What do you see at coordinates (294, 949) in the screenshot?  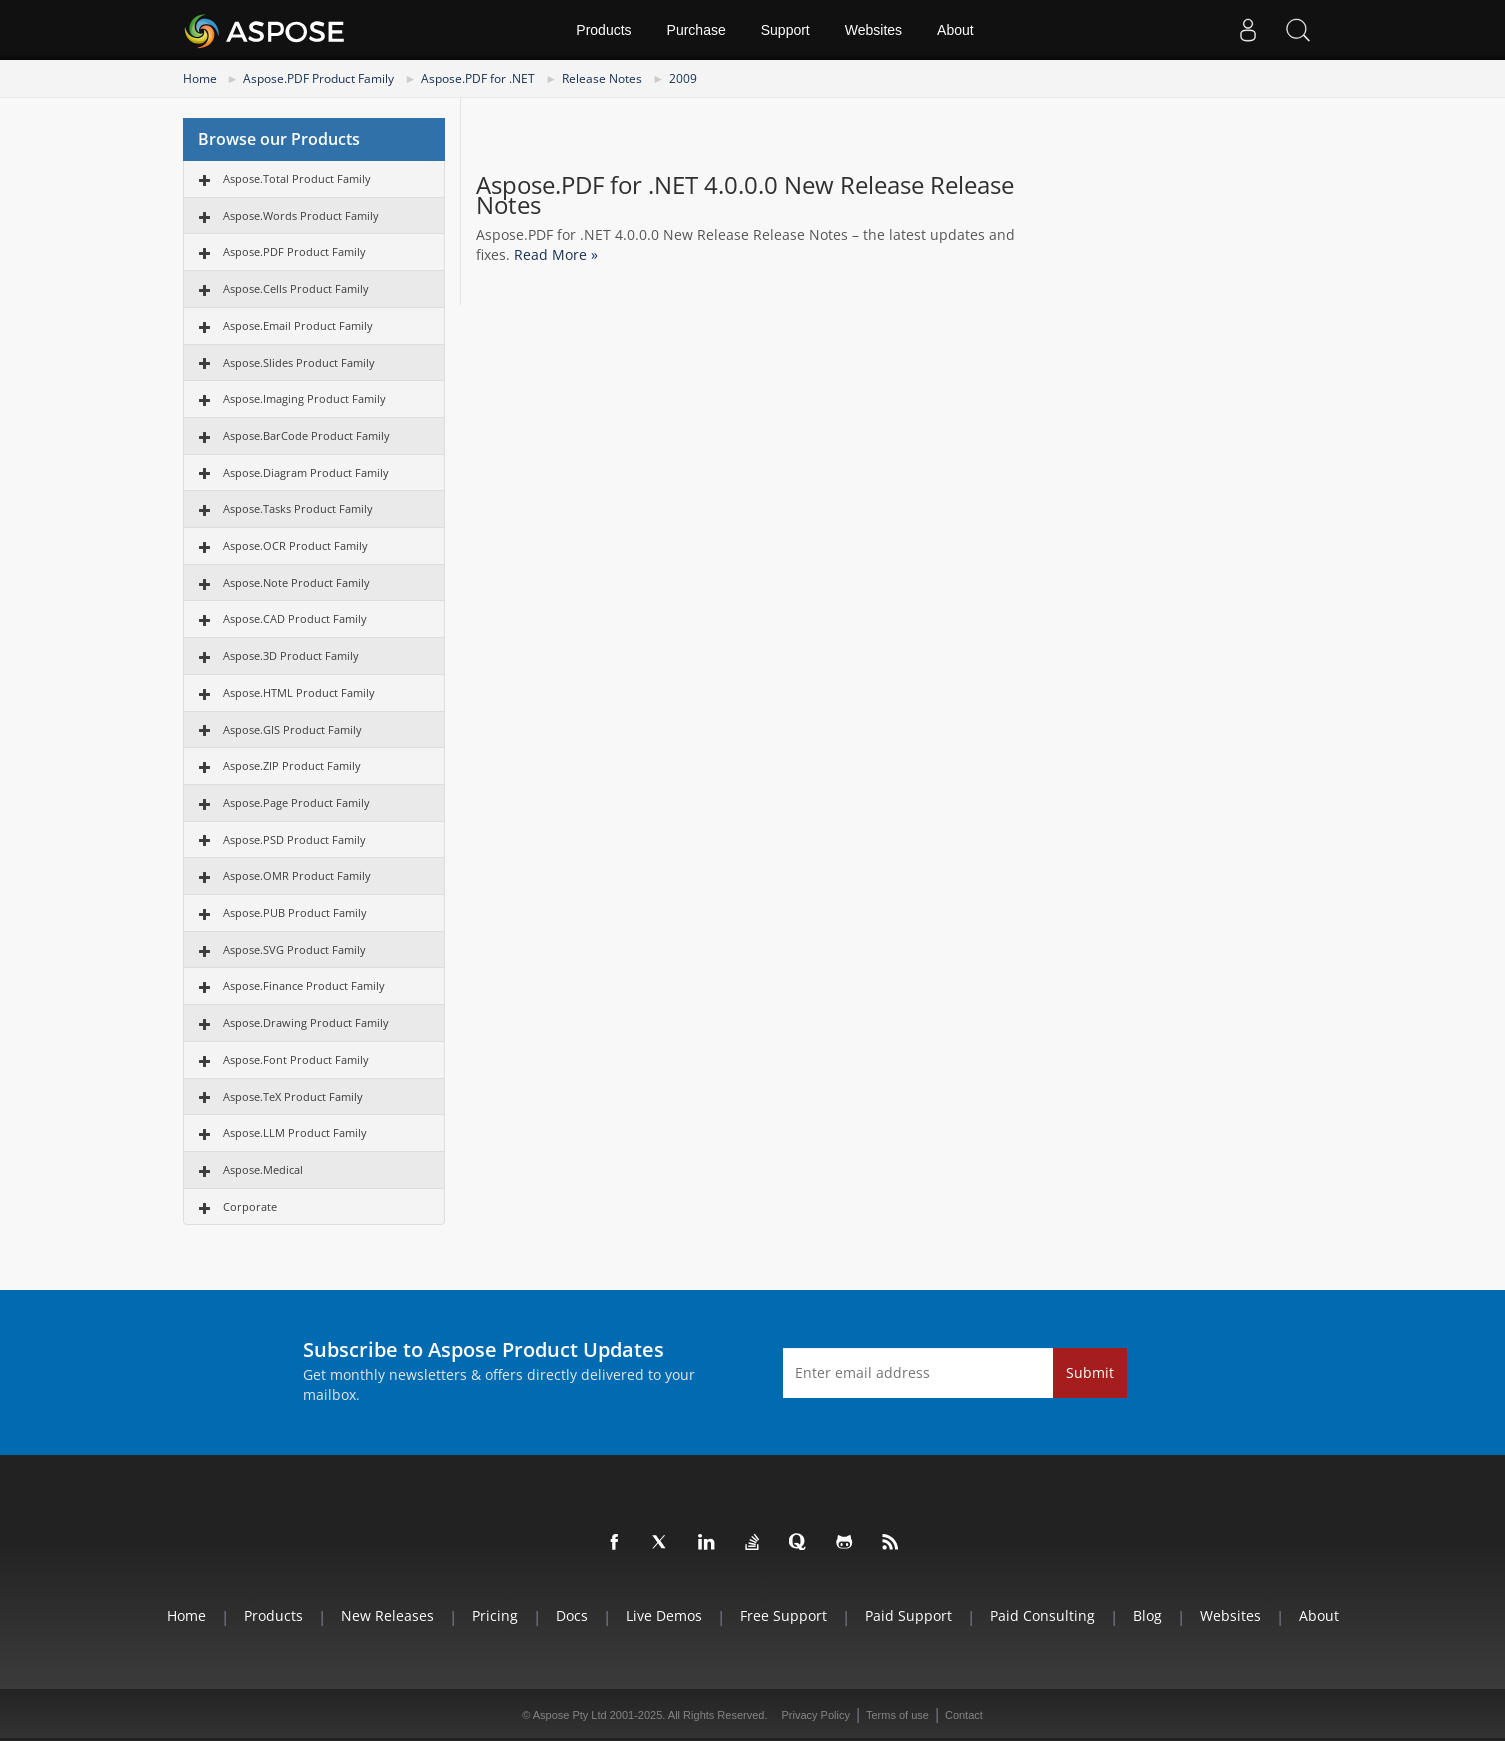 I see `Aspose.SVG Product Family` at bounding box center [294, 949].